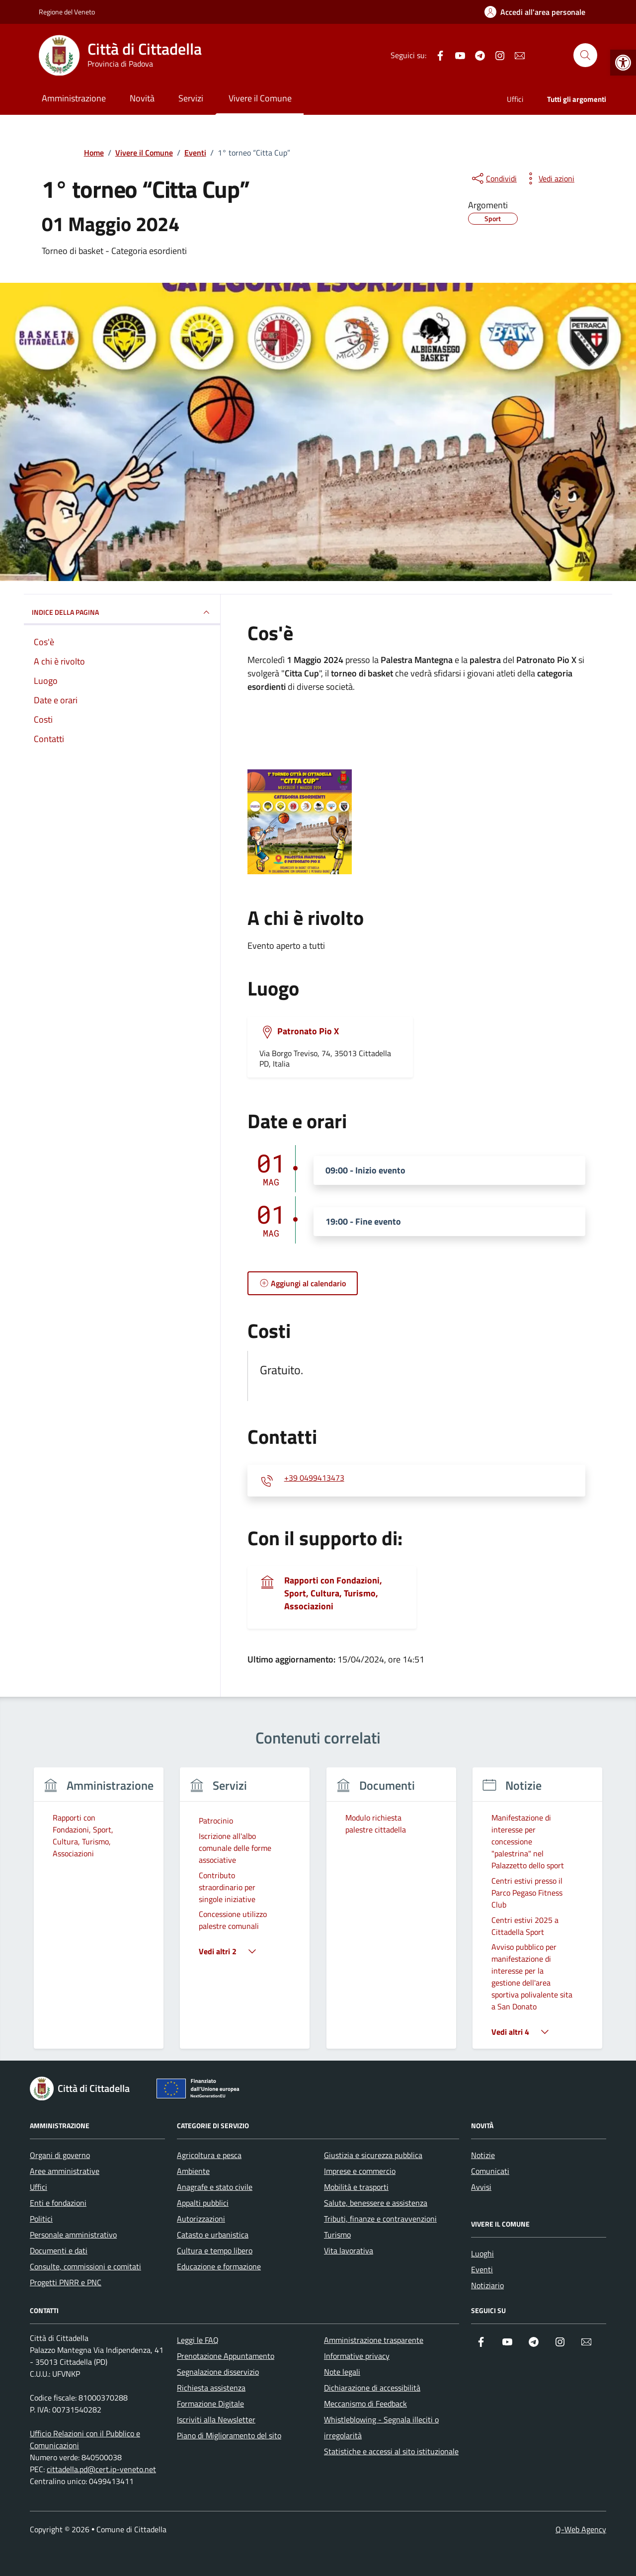 The image size is (636, 2576). Describe the element at coordinates (585, 55) in the screenshot. I see `[Cerca nel sito]` at that location.